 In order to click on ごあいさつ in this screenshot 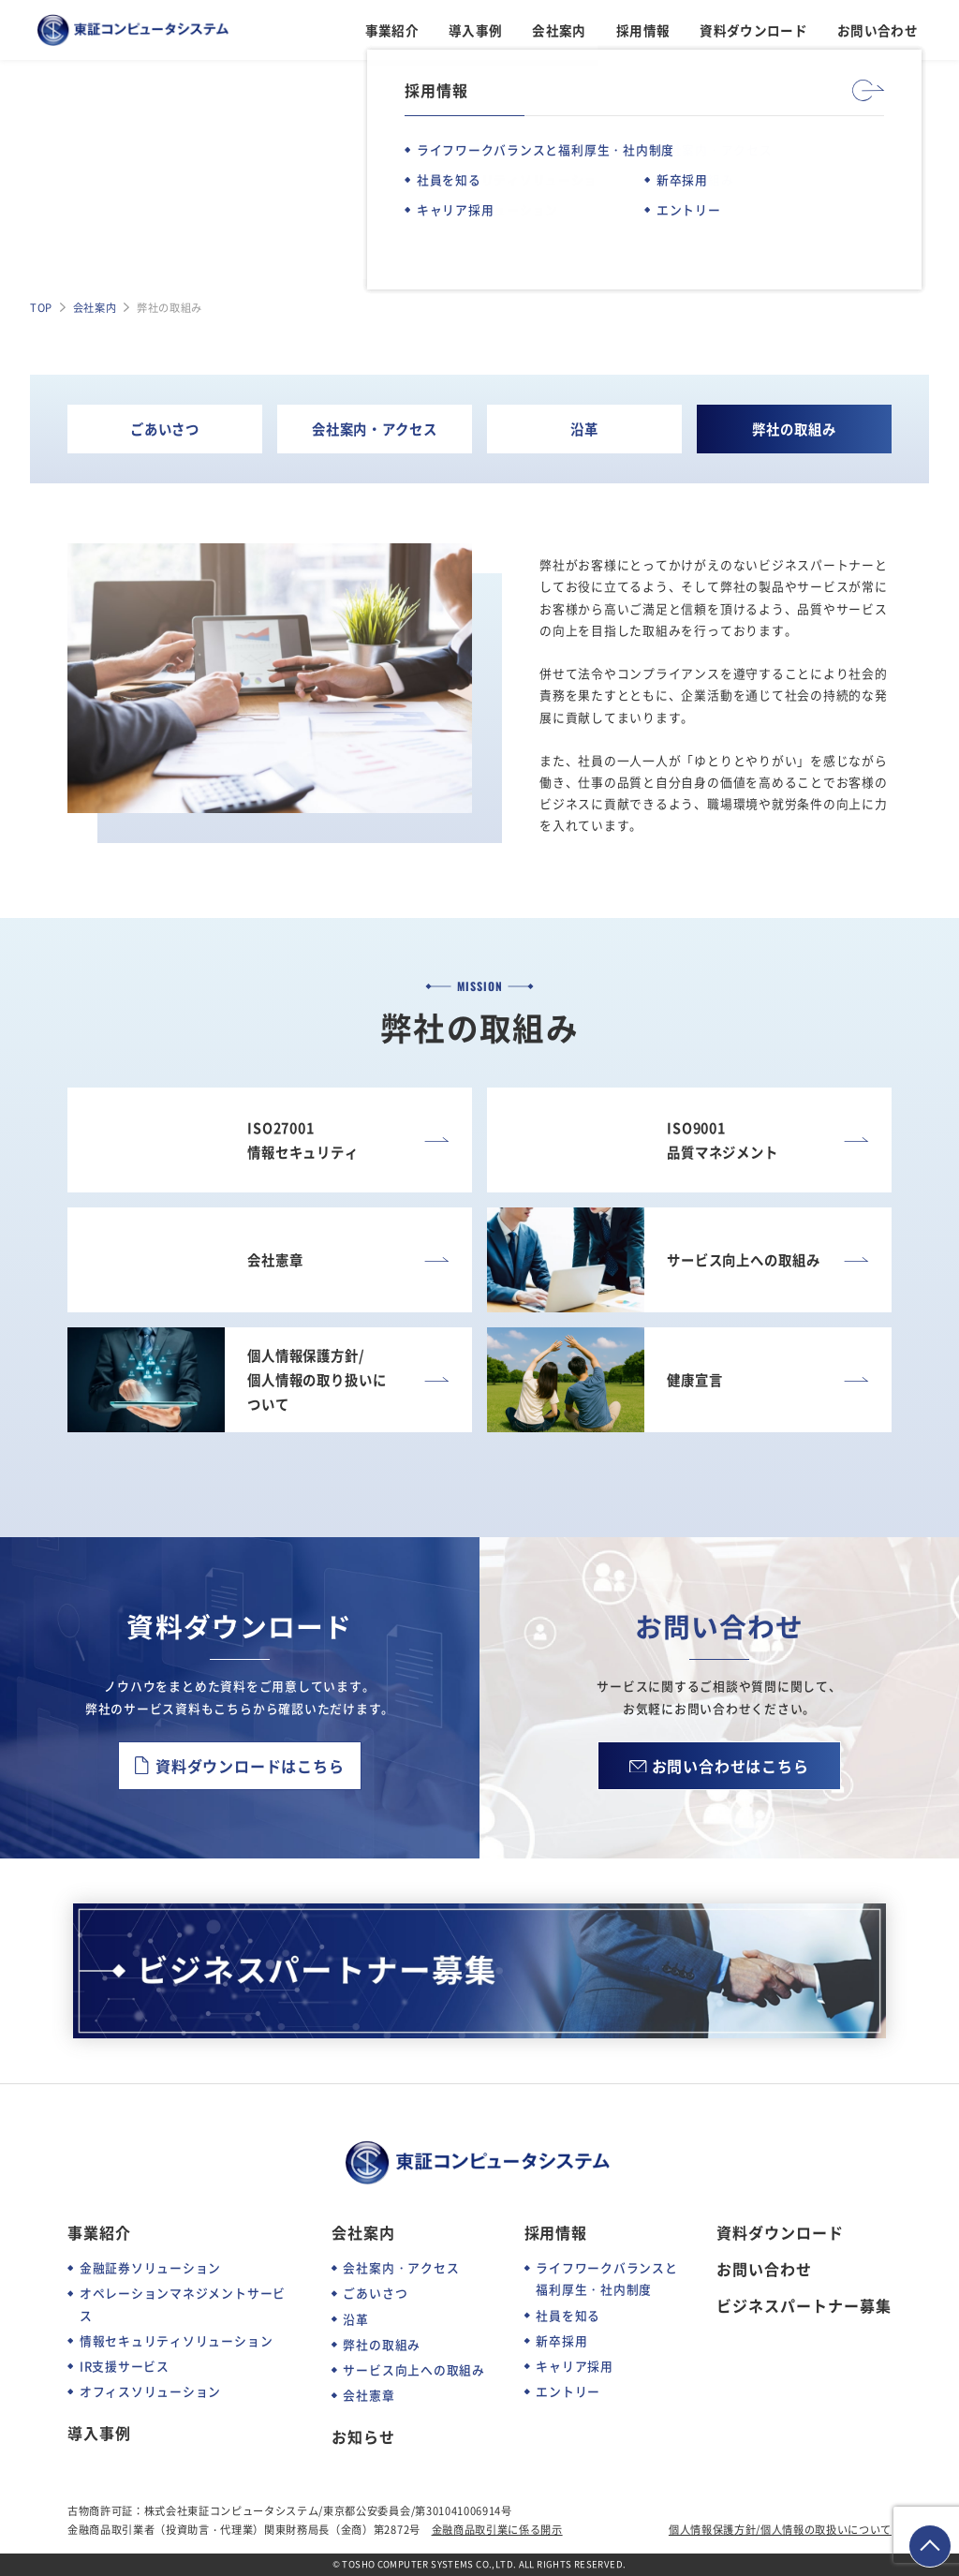, I will do `click(164, 428)`.